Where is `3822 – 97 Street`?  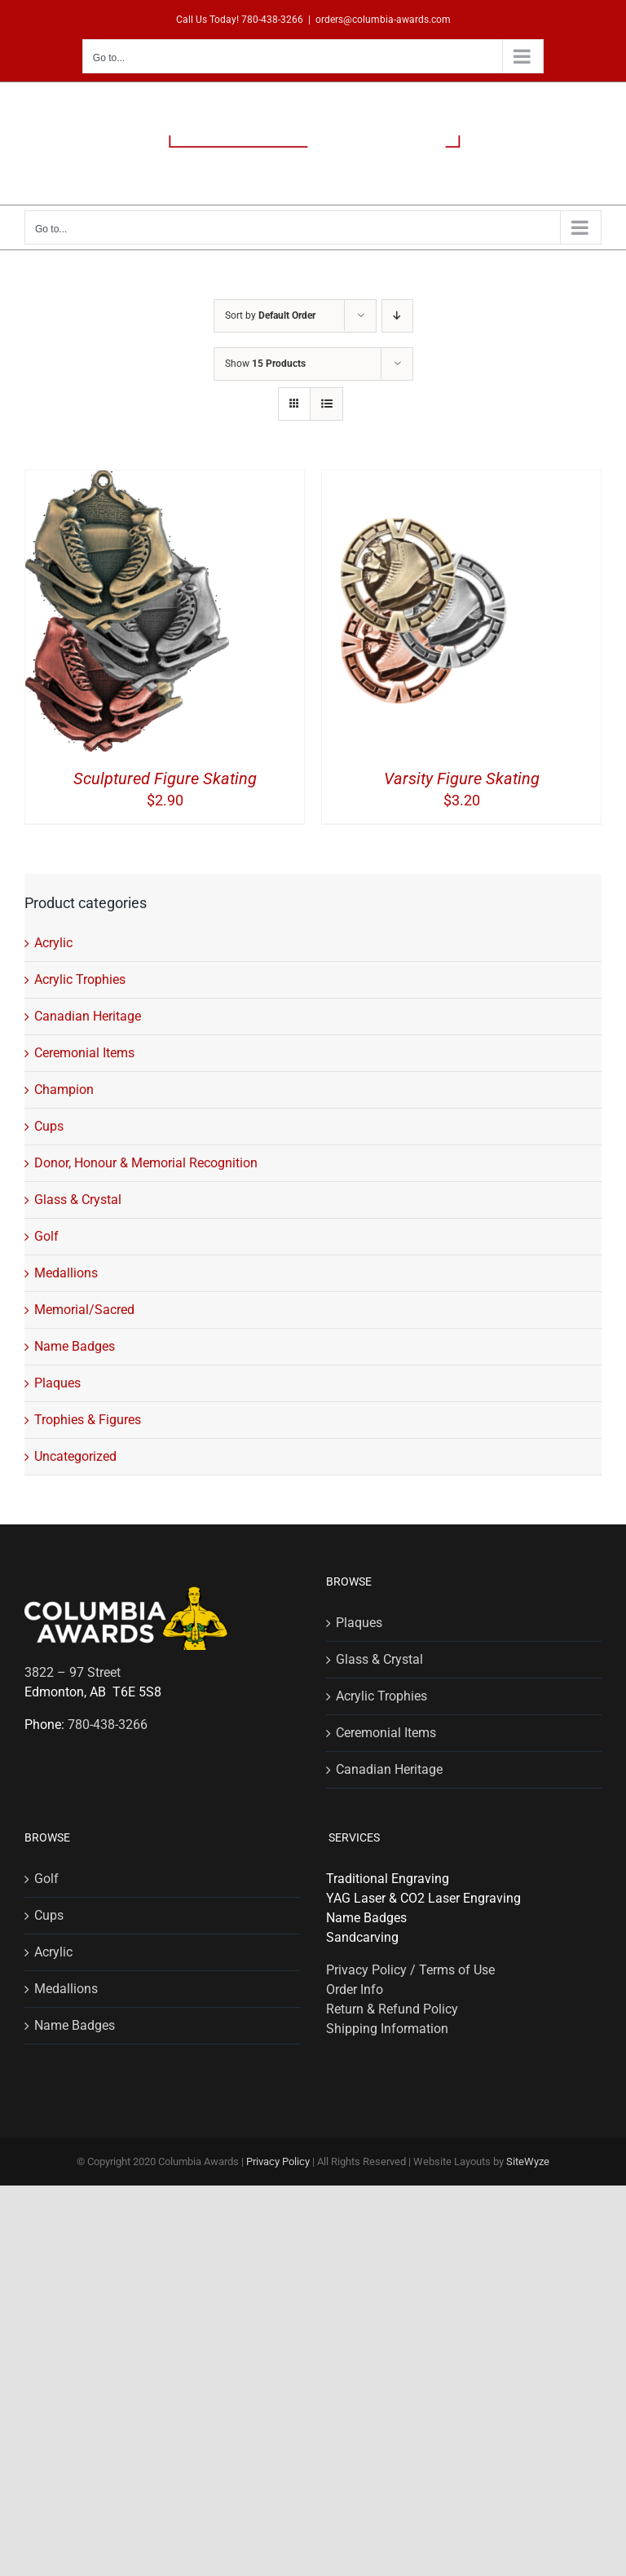 3822 – 97 Street is located at coordinates (72, 1672).